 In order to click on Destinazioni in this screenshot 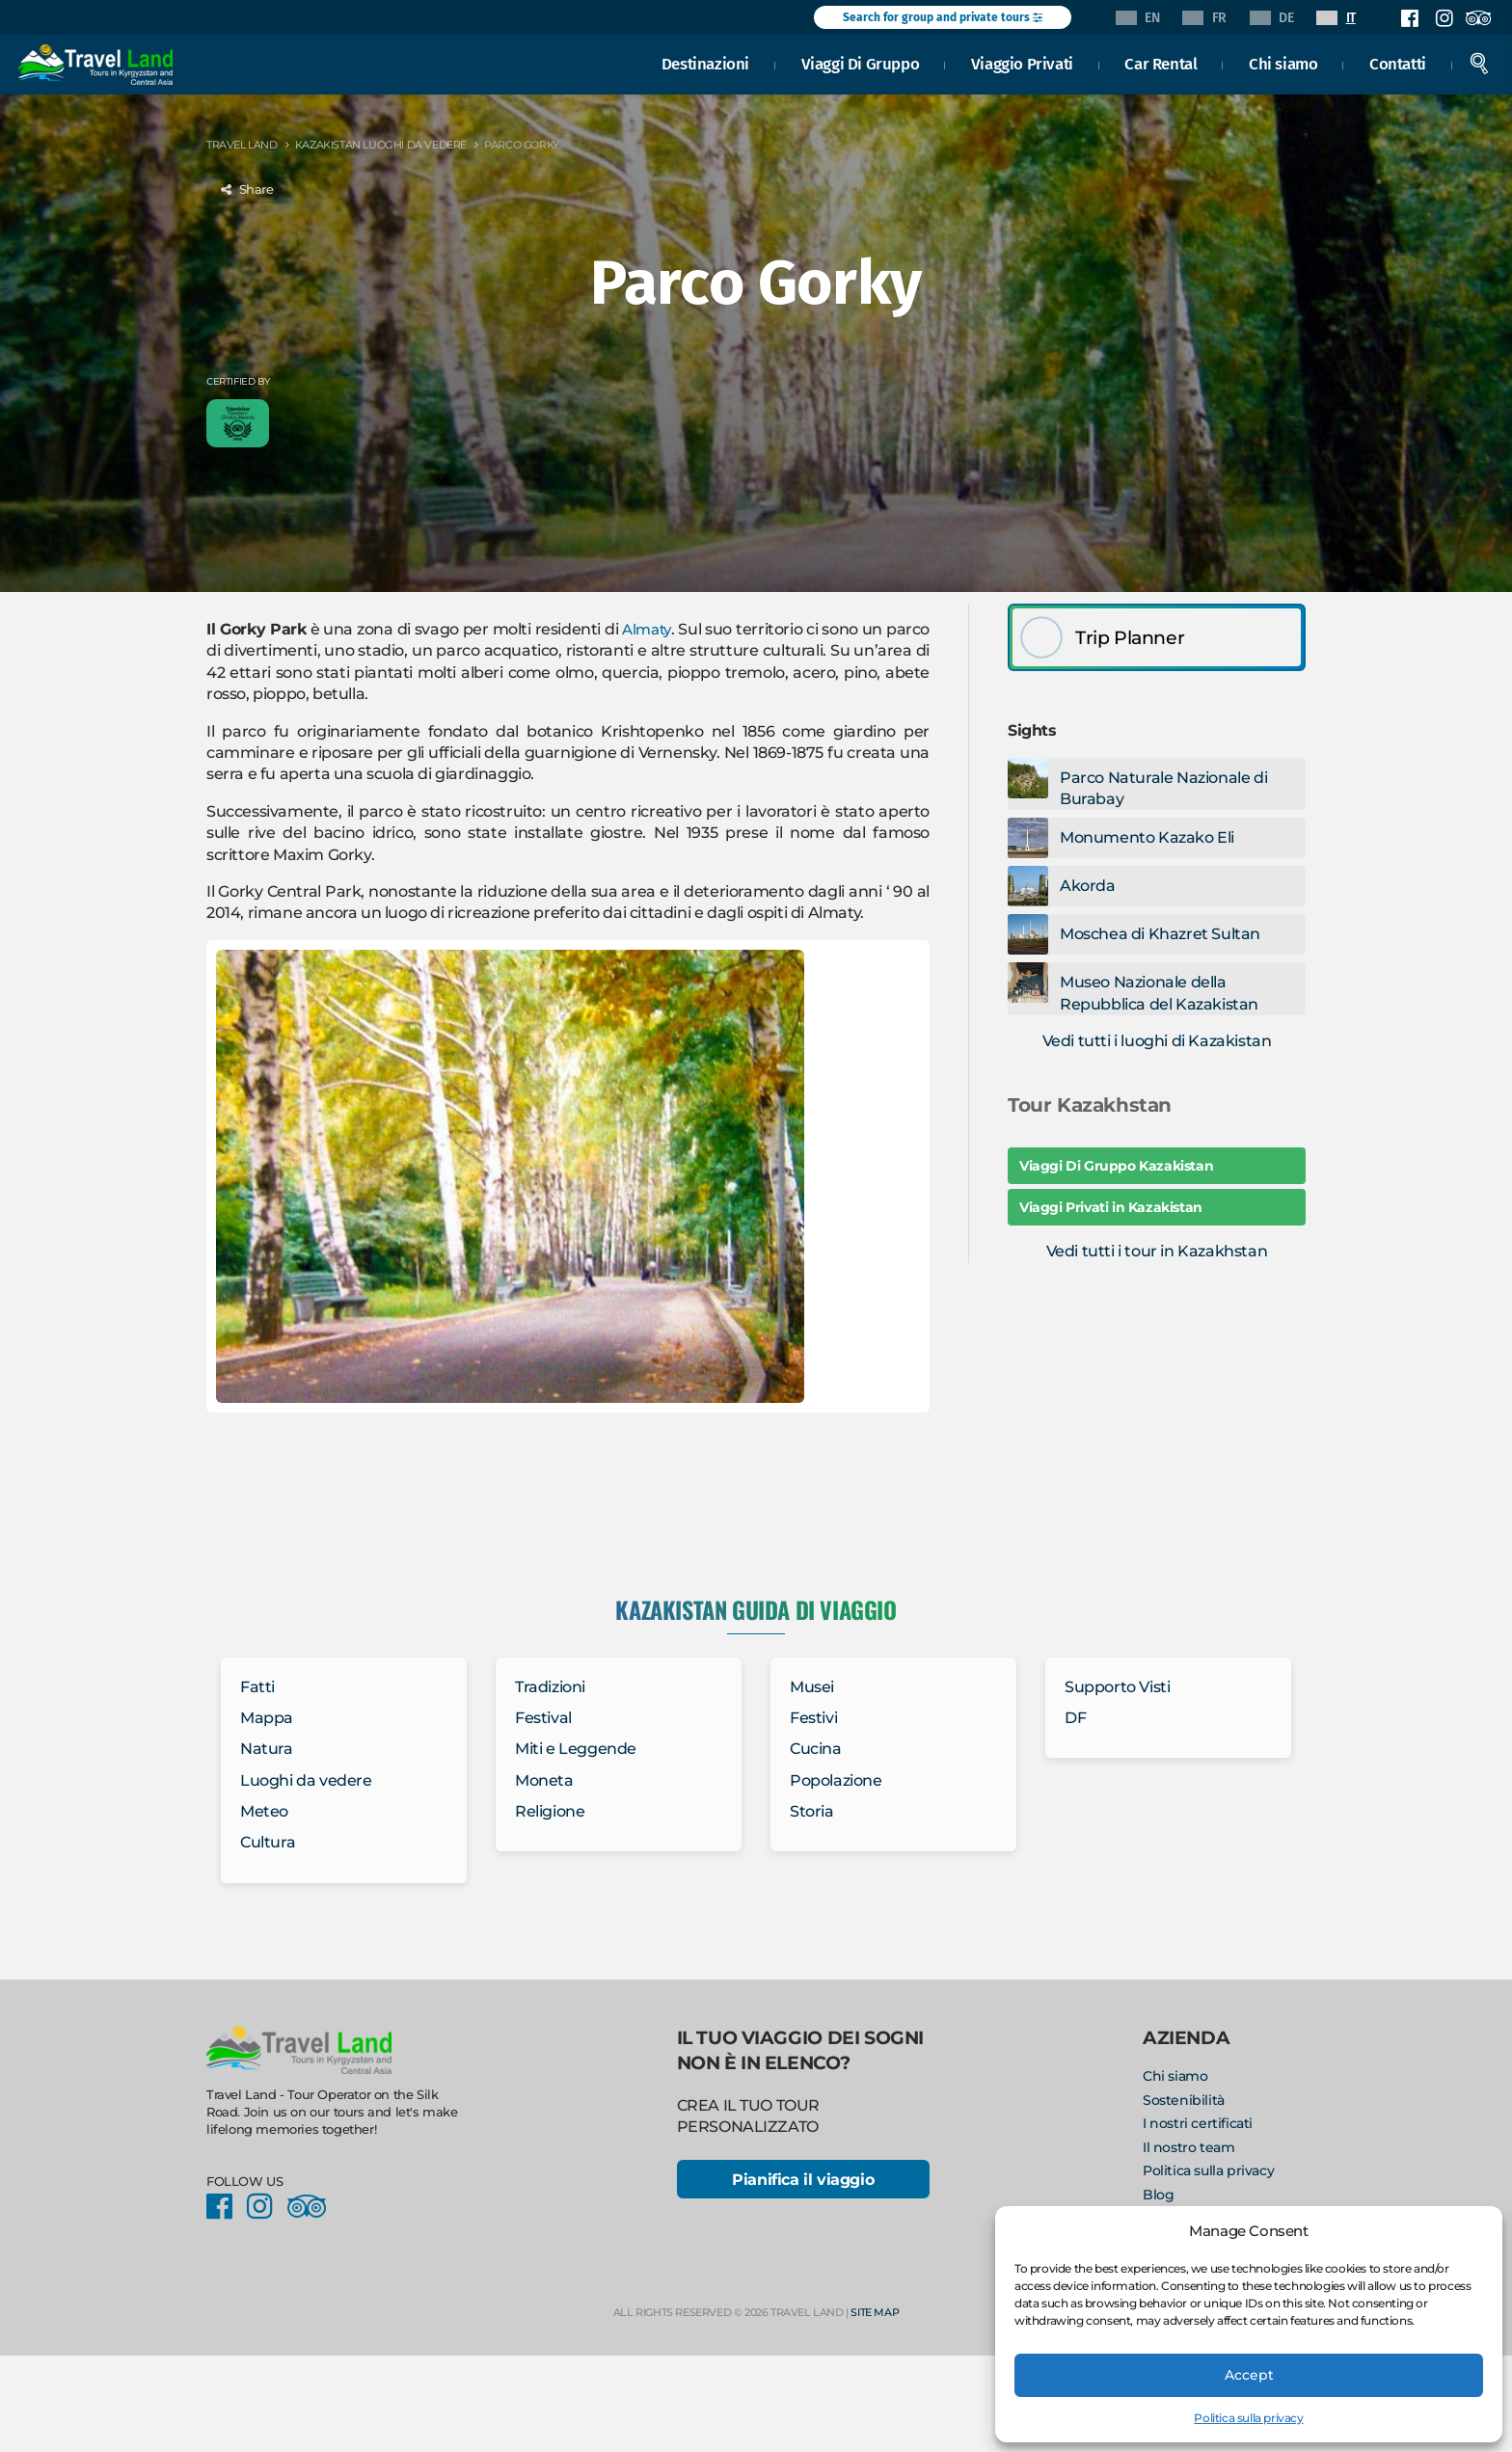, I will do `click(705, 61)`.